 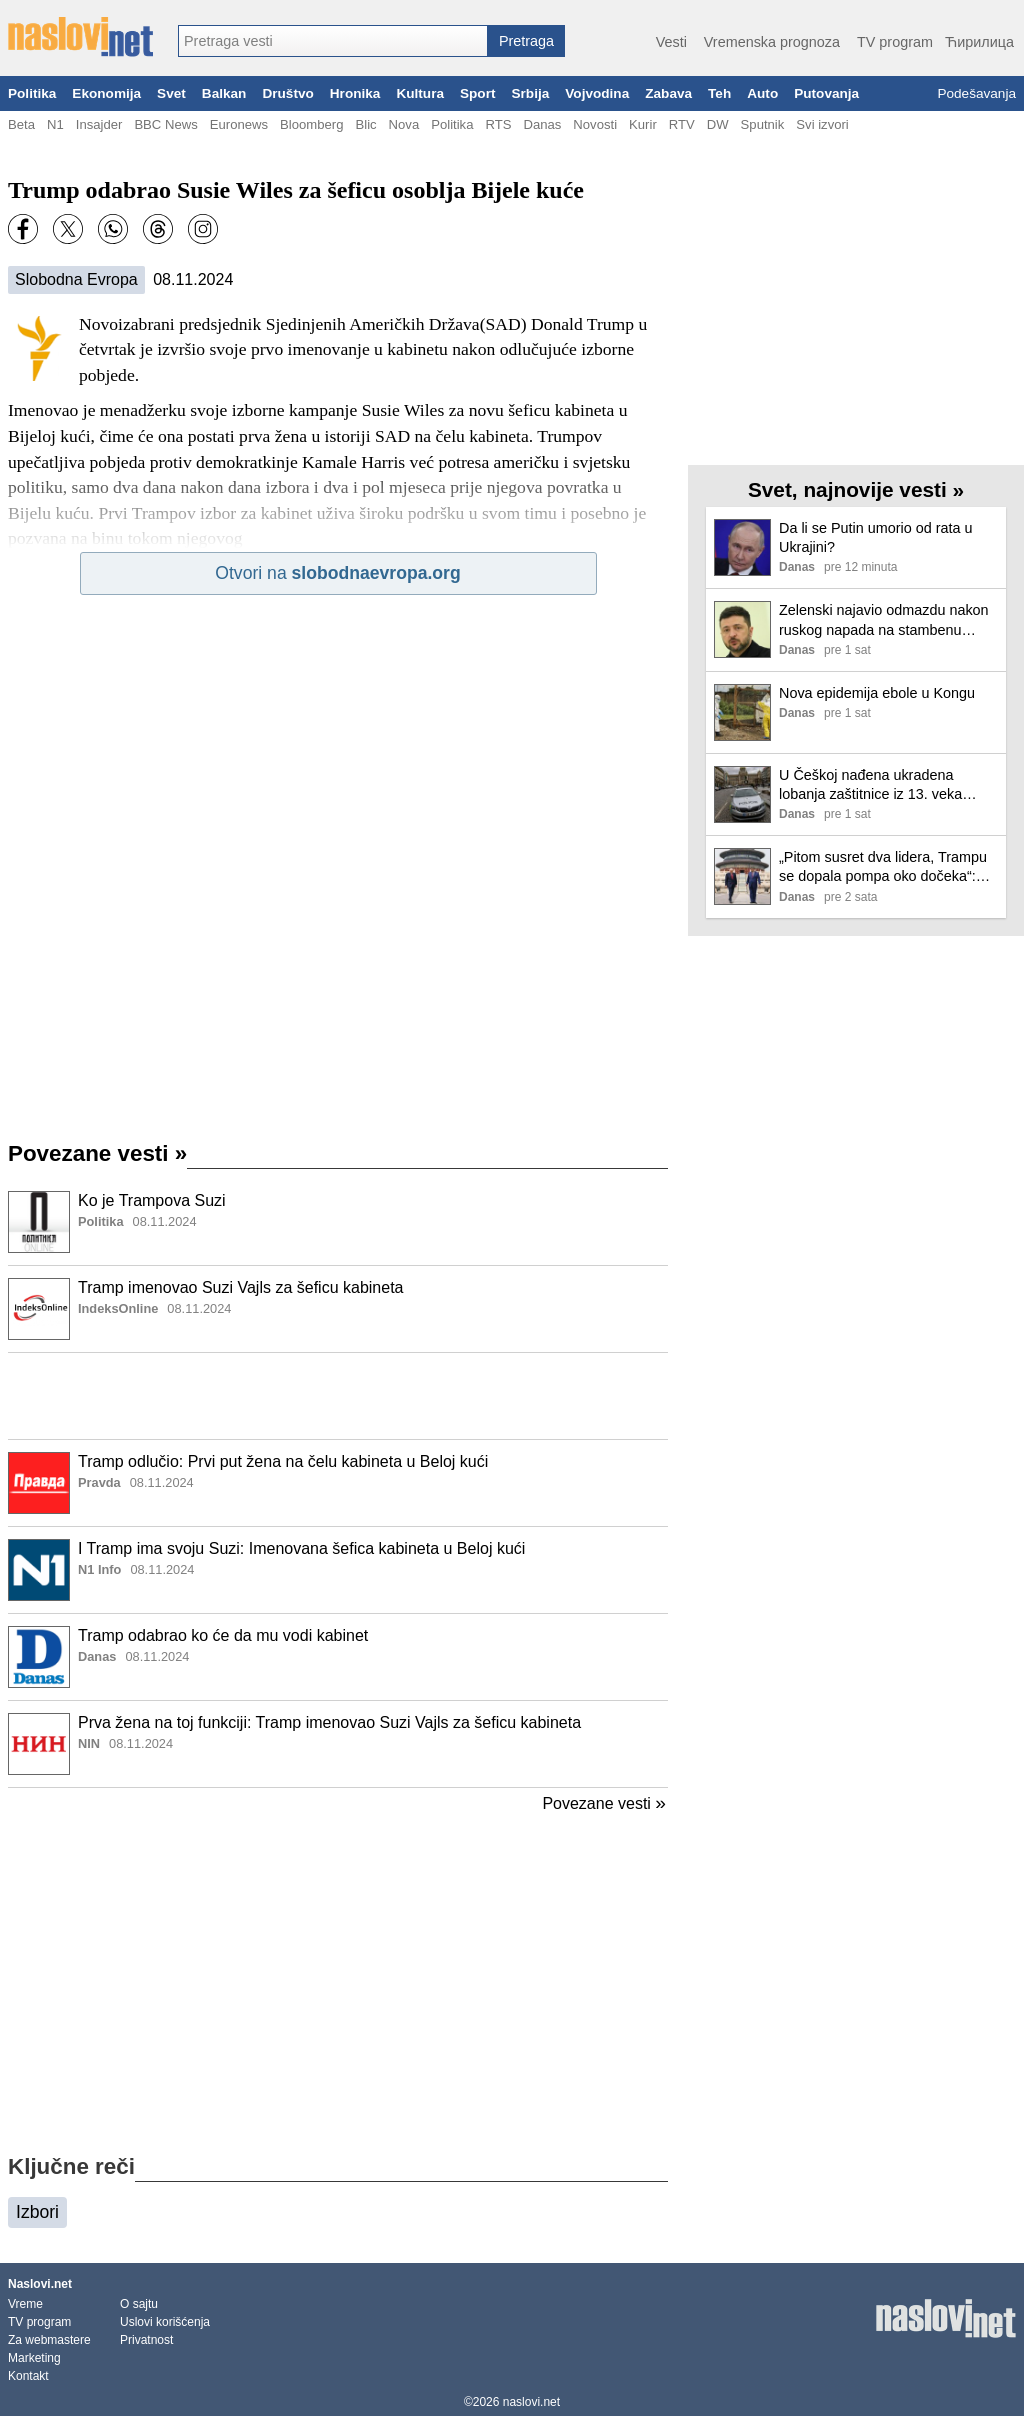 I want to click on Nova, so click(x=404, y=124).